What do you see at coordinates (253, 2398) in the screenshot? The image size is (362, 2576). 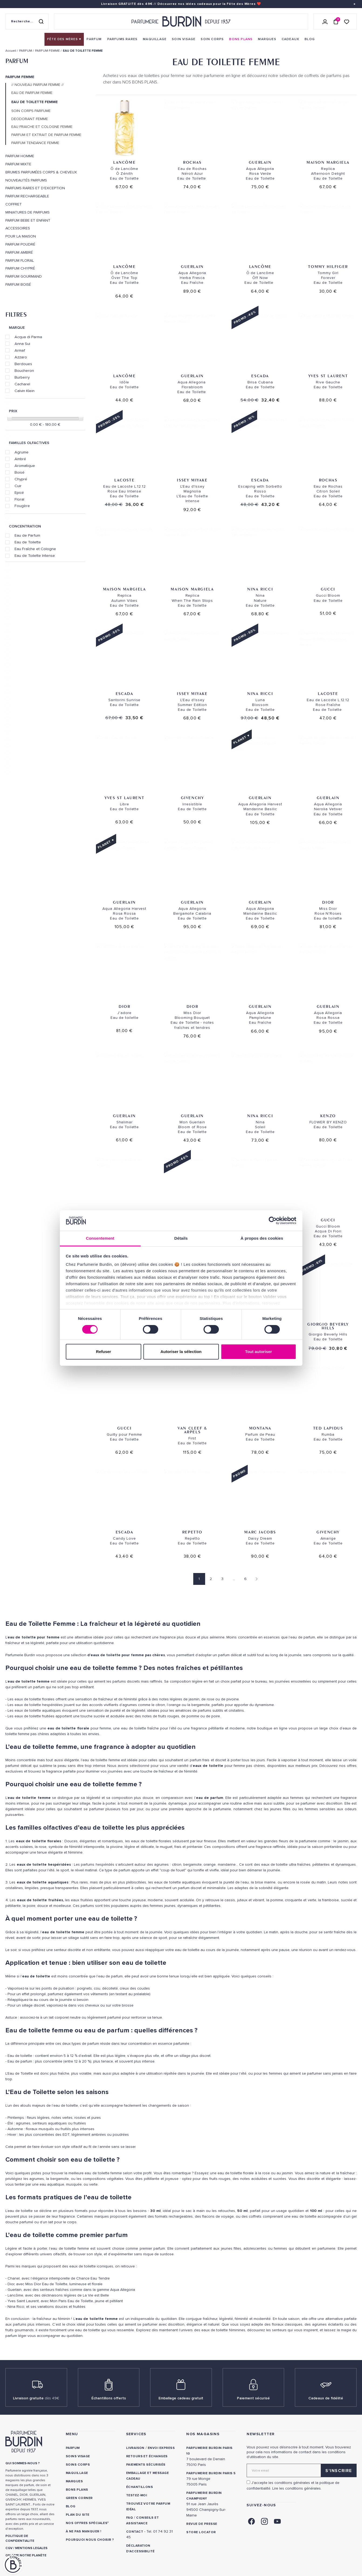 I see `Paiement sécurisé [link]` at bounding box center [253, 2398].